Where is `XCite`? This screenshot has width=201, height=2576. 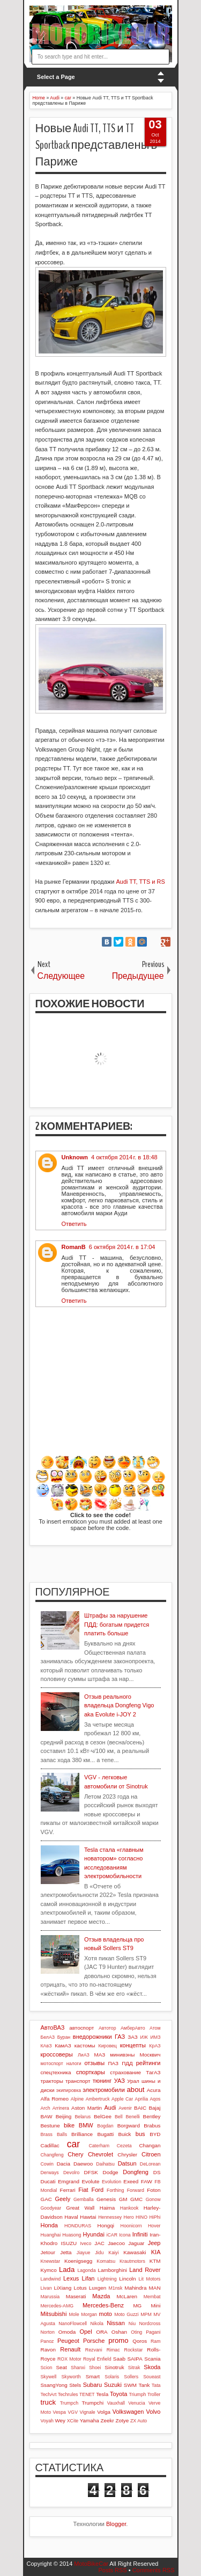 XCite is located at coordinates (73, 2420).